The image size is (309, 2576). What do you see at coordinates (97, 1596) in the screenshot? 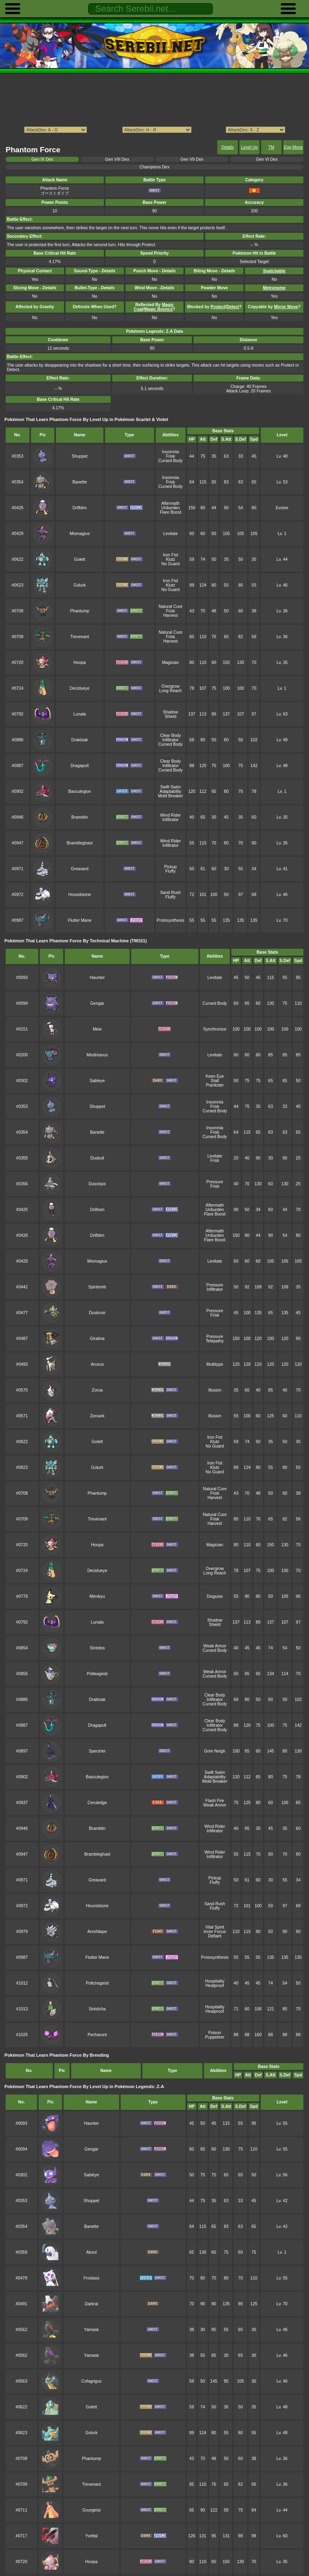
I see `Mimikyu` at bounding box center [97, 1596].